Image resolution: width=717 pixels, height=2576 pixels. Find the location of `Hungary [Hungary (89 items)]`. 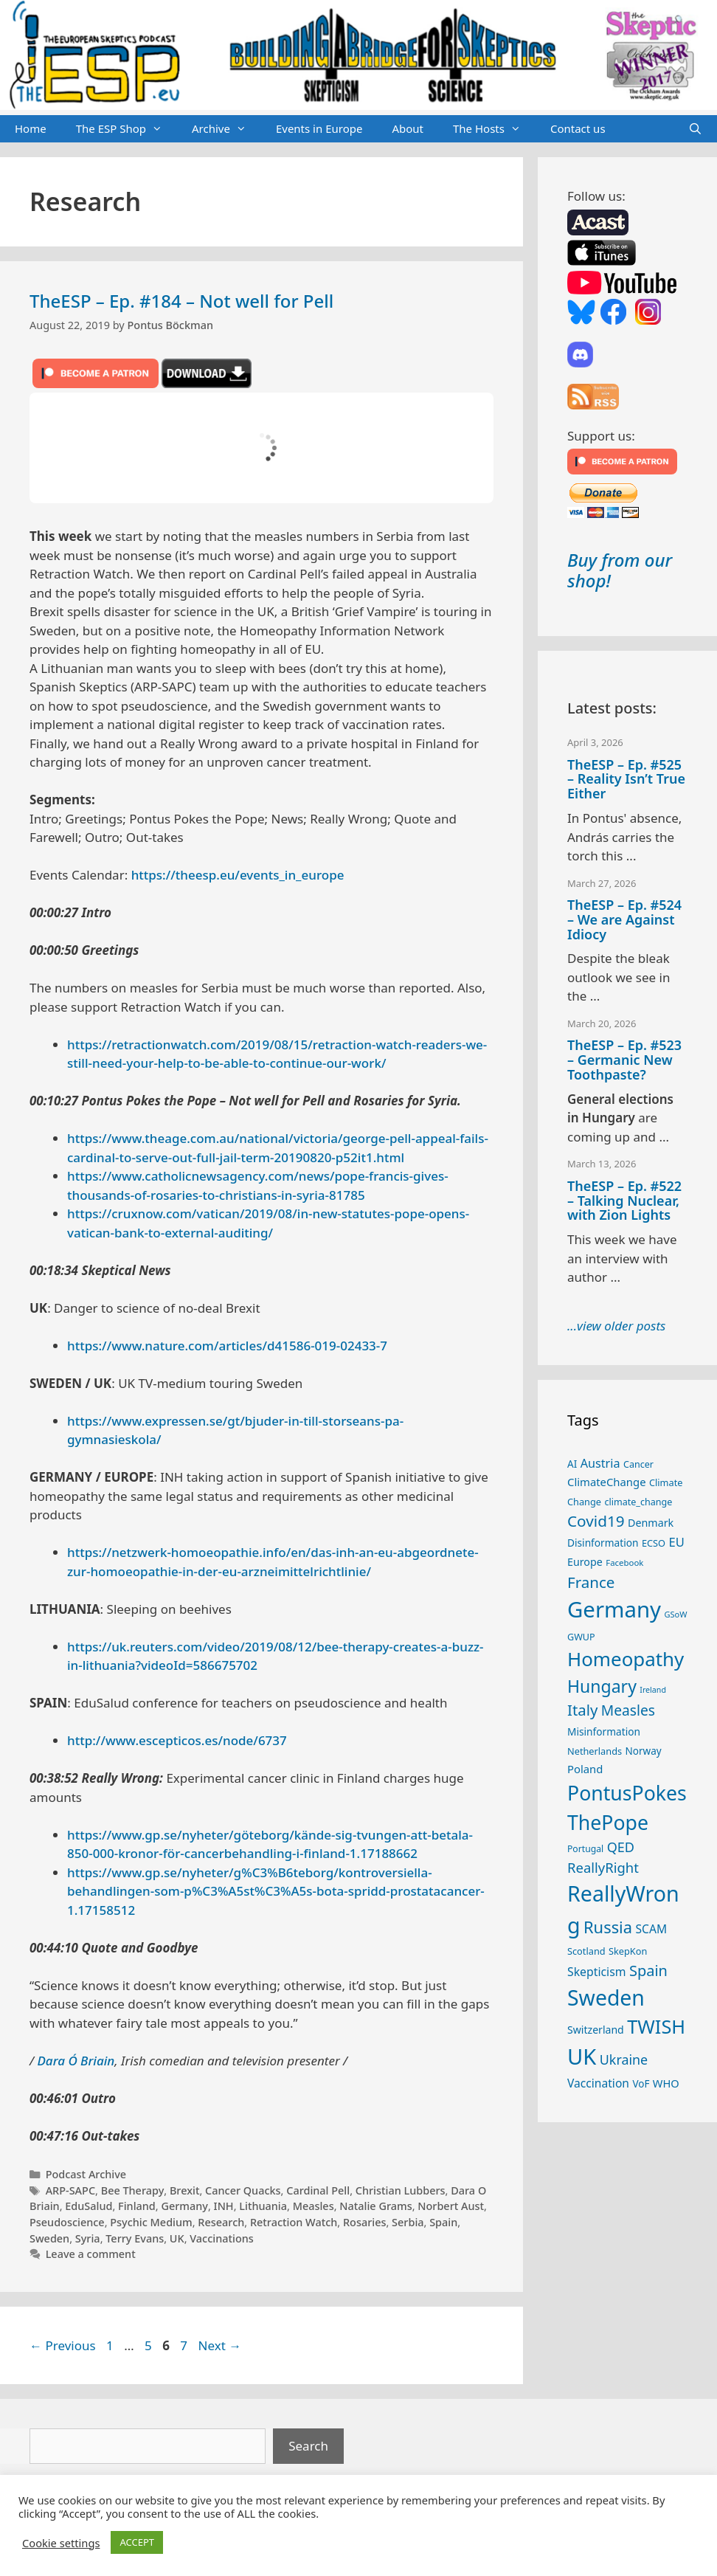

Hungary [Hungary (89 items)] is located at coordinates (602, 1686).